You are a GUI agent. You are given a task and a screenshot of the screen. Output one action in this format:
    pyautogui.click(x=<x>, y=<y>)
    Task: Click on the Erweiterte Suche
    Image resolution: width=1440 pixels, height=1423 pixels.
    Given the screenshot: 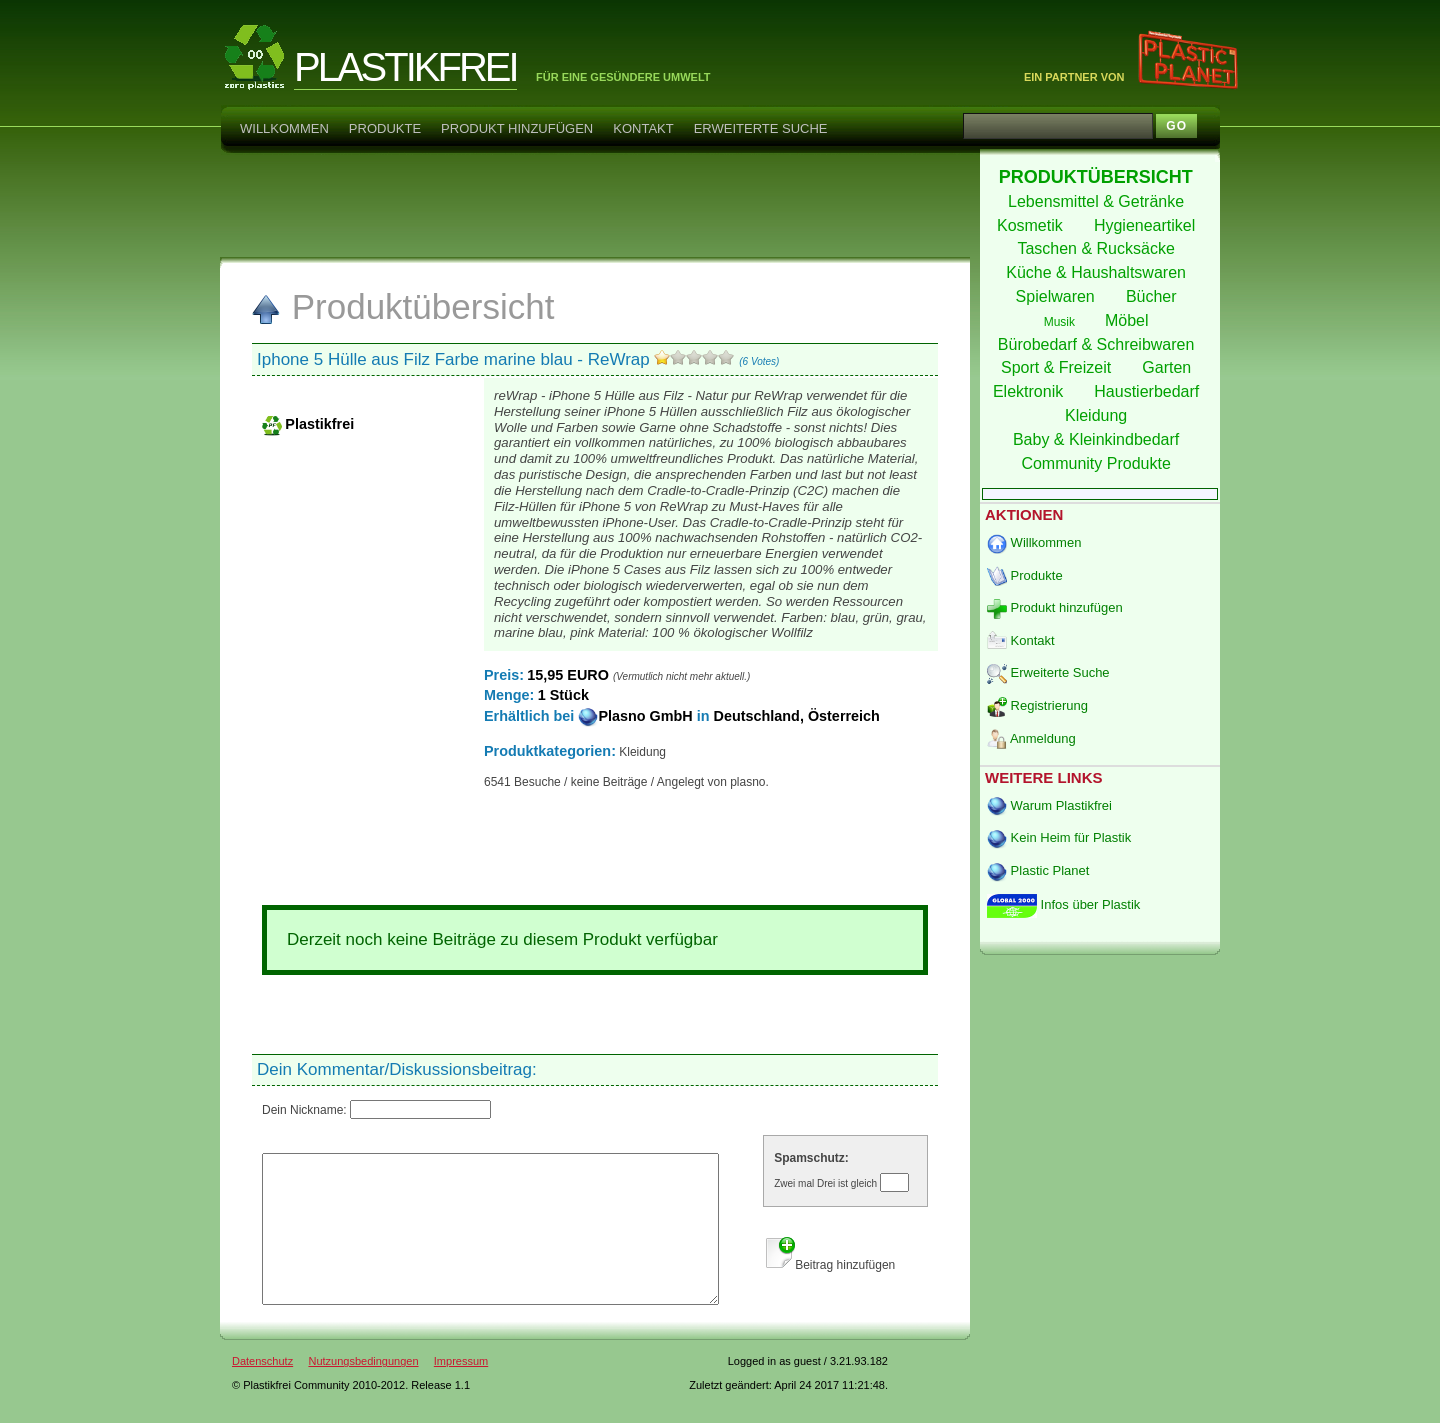 What is the action you would take?
    pyautogui.click(x=761, y=128)
    